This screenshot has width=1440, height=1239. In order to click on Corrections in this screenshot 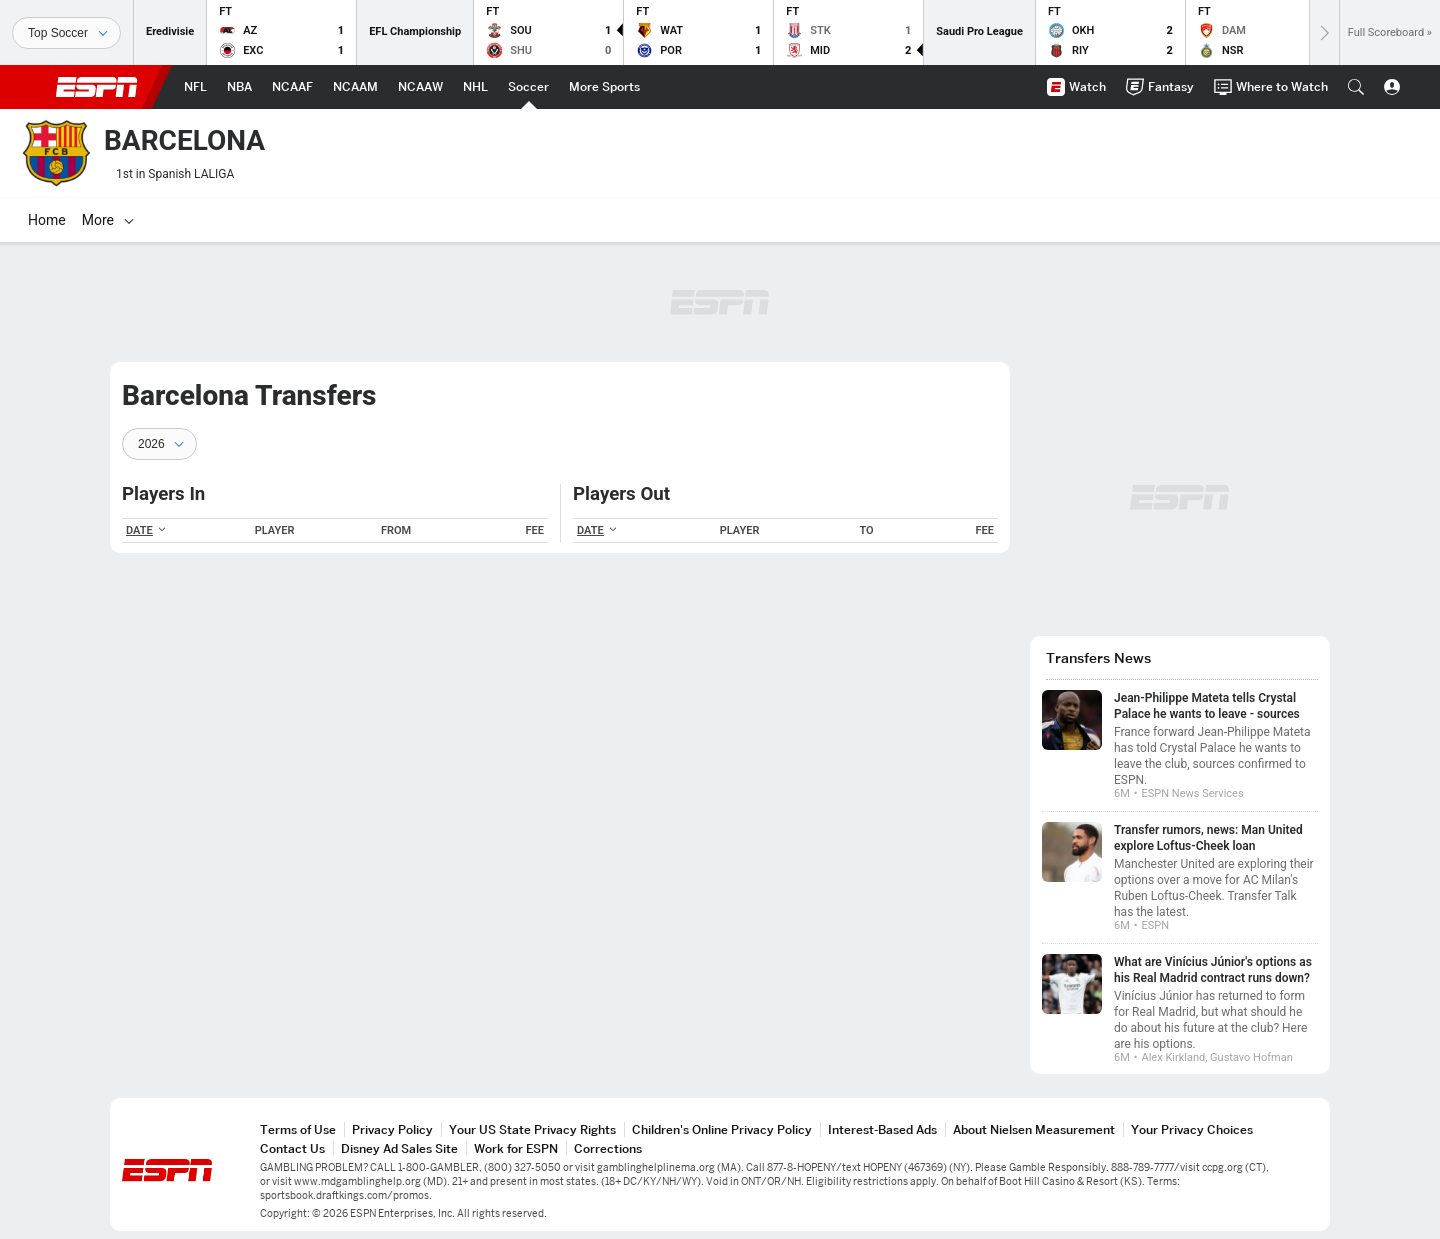, I will do `click(608, 1148)`.